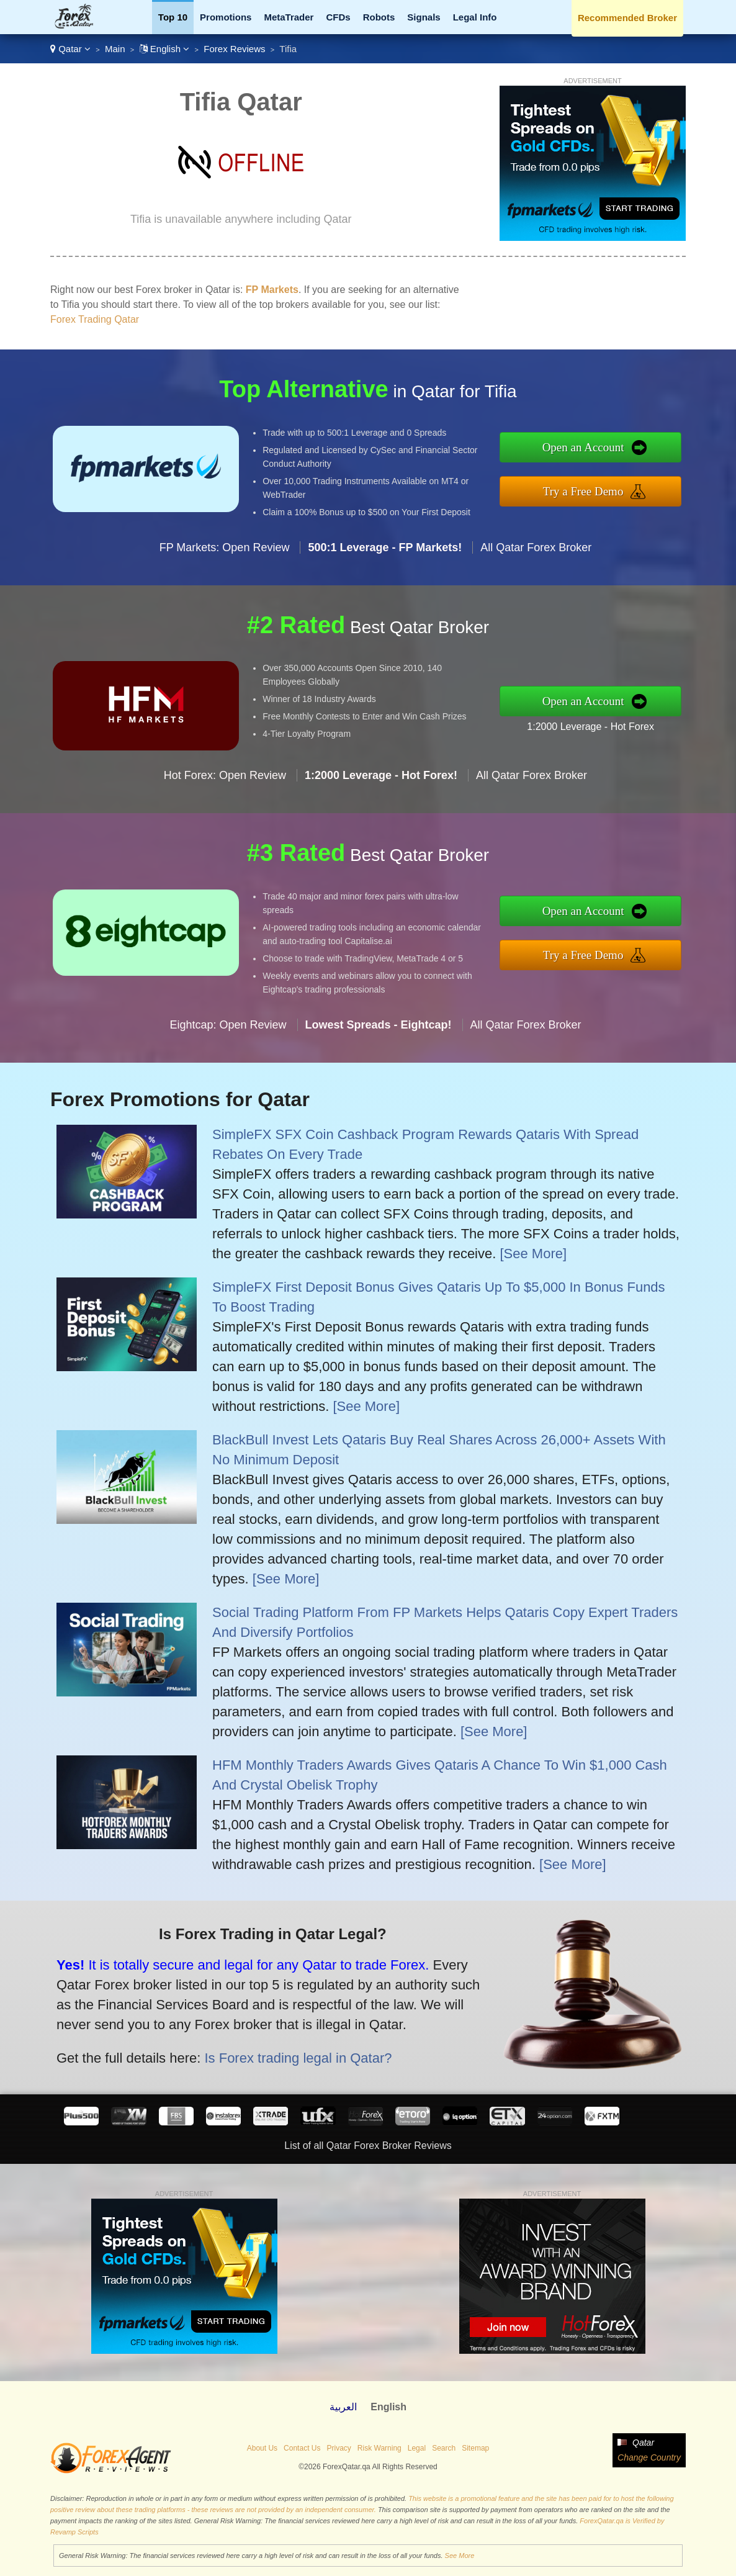 The height and width of the screenshot is (2576, 736). What do you see at coordinates (533, 1253) in the screenshot?
I see `[See More]` at bounding box center [533, 1253].